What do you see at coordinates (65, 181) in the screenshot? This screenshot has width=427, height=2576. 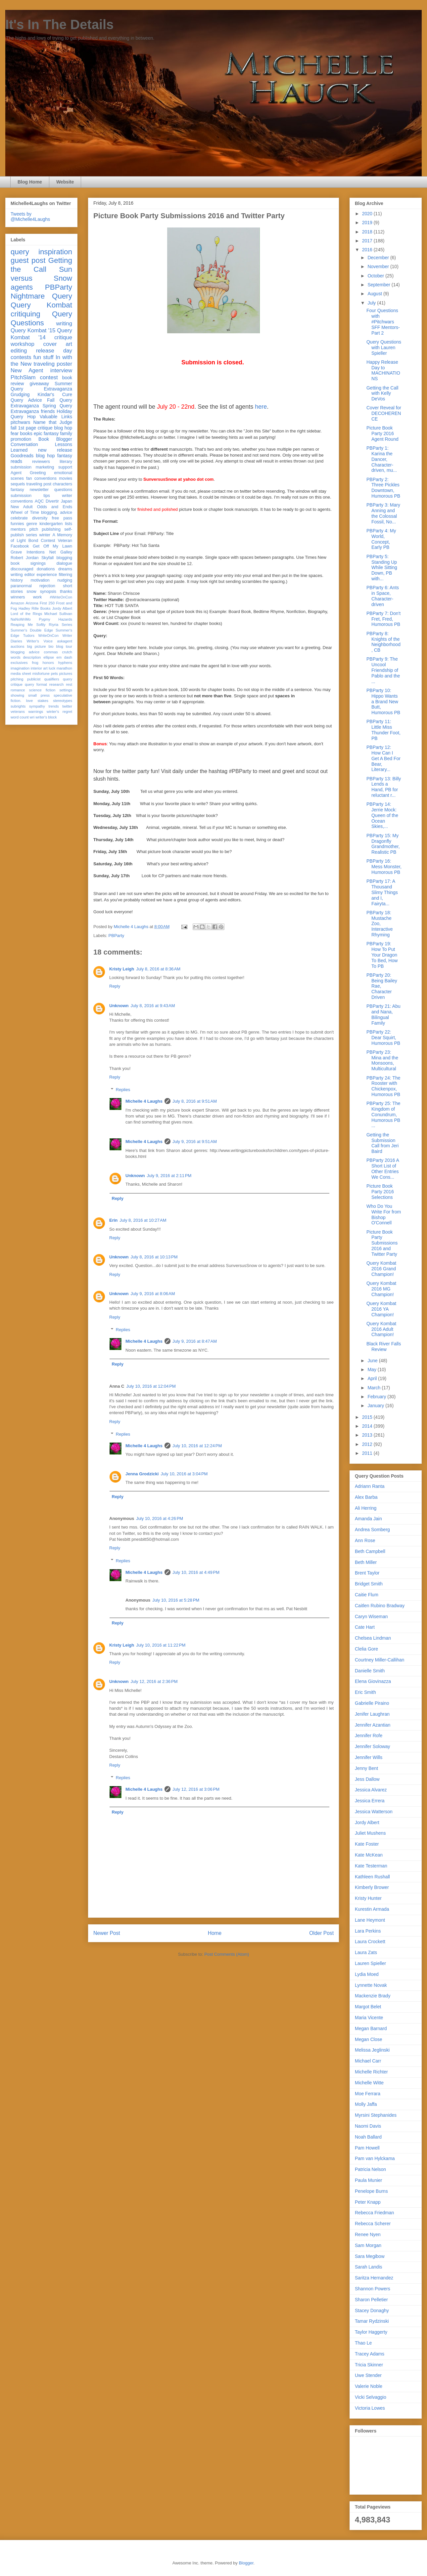 I see `Website` at bounding box center [65, 181].